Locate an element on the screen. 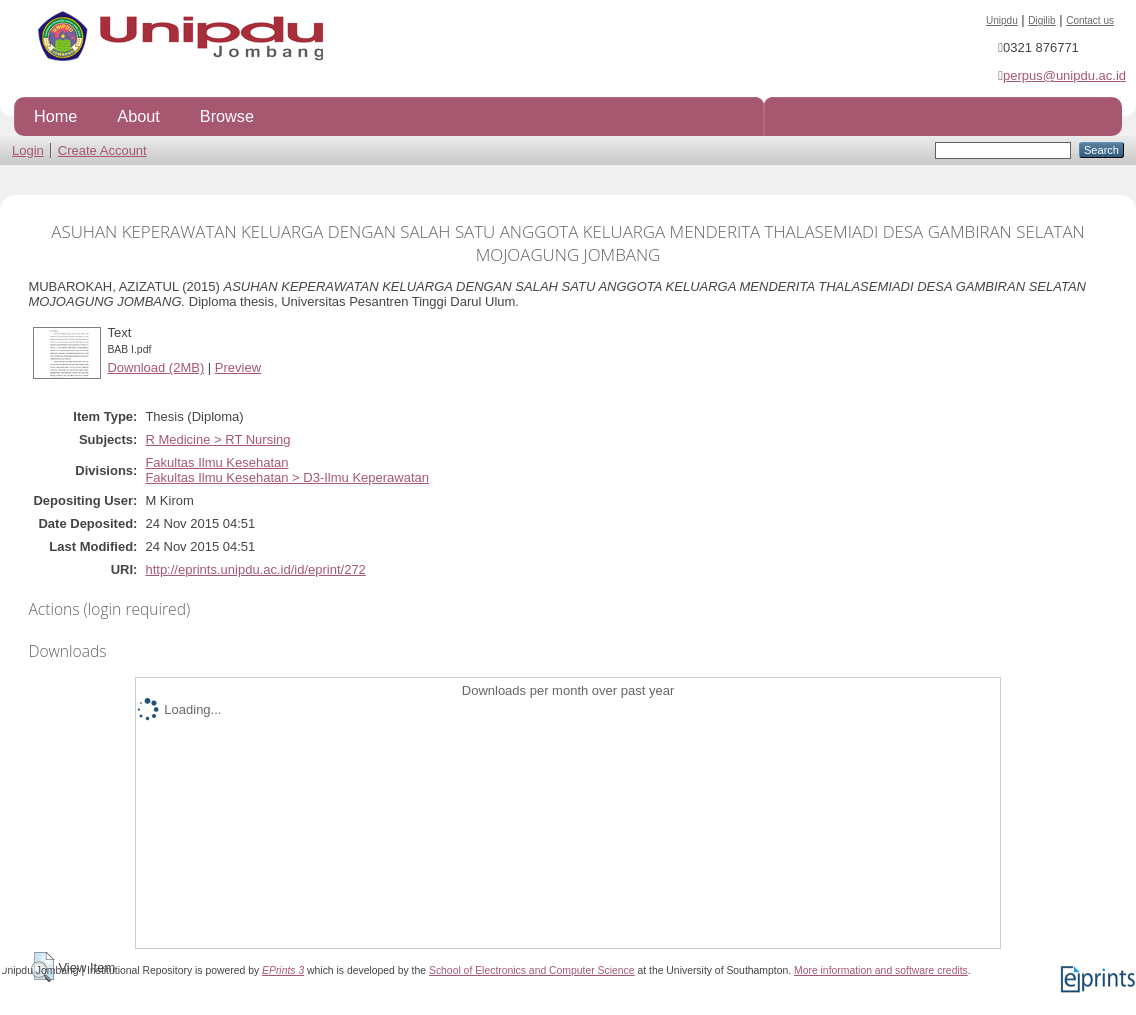  School of Electronics and Computer Science is located at coordinates (532, 970).